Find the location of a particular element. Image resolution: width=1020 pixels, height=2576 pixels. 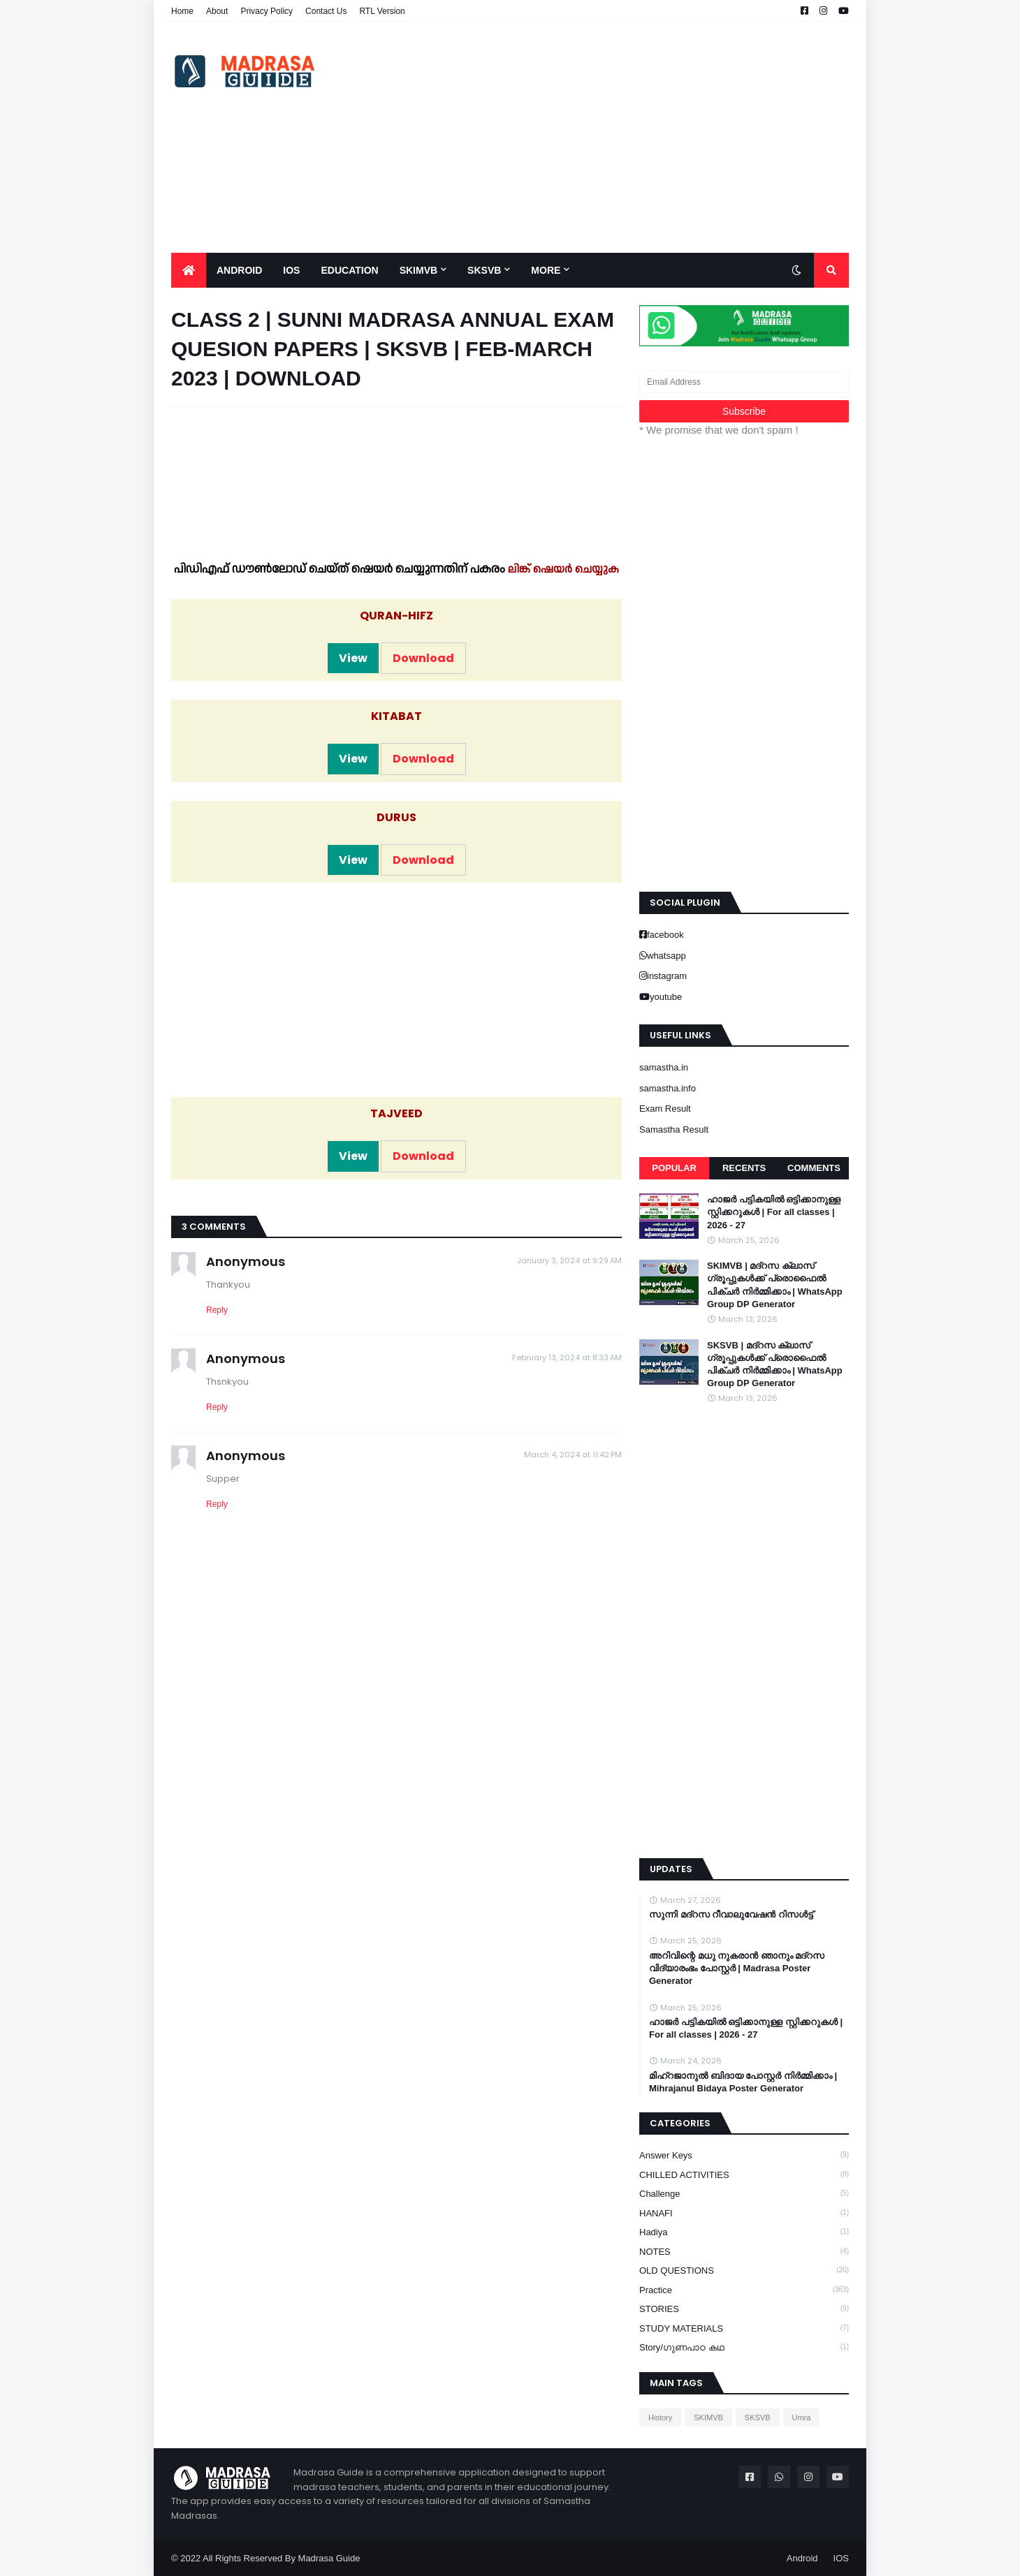

Android [menuitem] is located at coordinates (239, 270).